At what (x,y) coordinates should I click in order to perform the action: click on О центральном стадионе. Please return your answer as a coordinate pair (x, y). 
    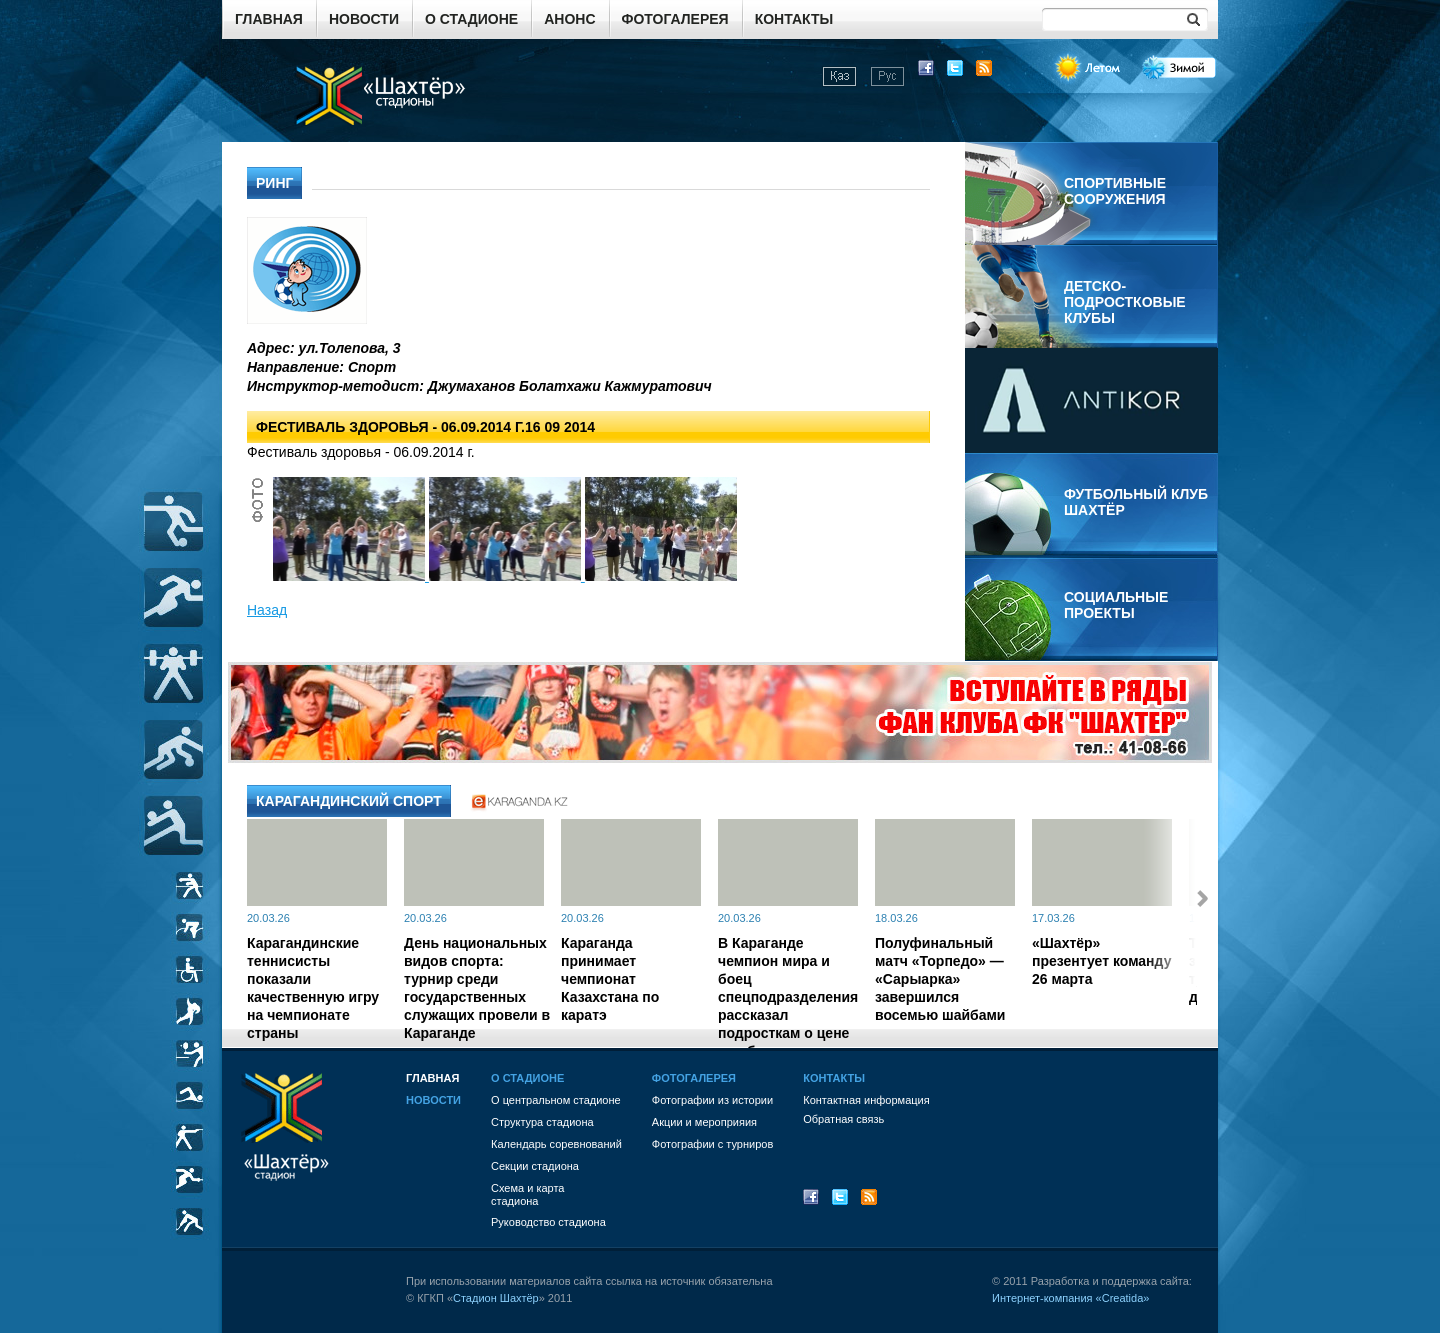
    Looking at the image, I should click on (556, 1100).